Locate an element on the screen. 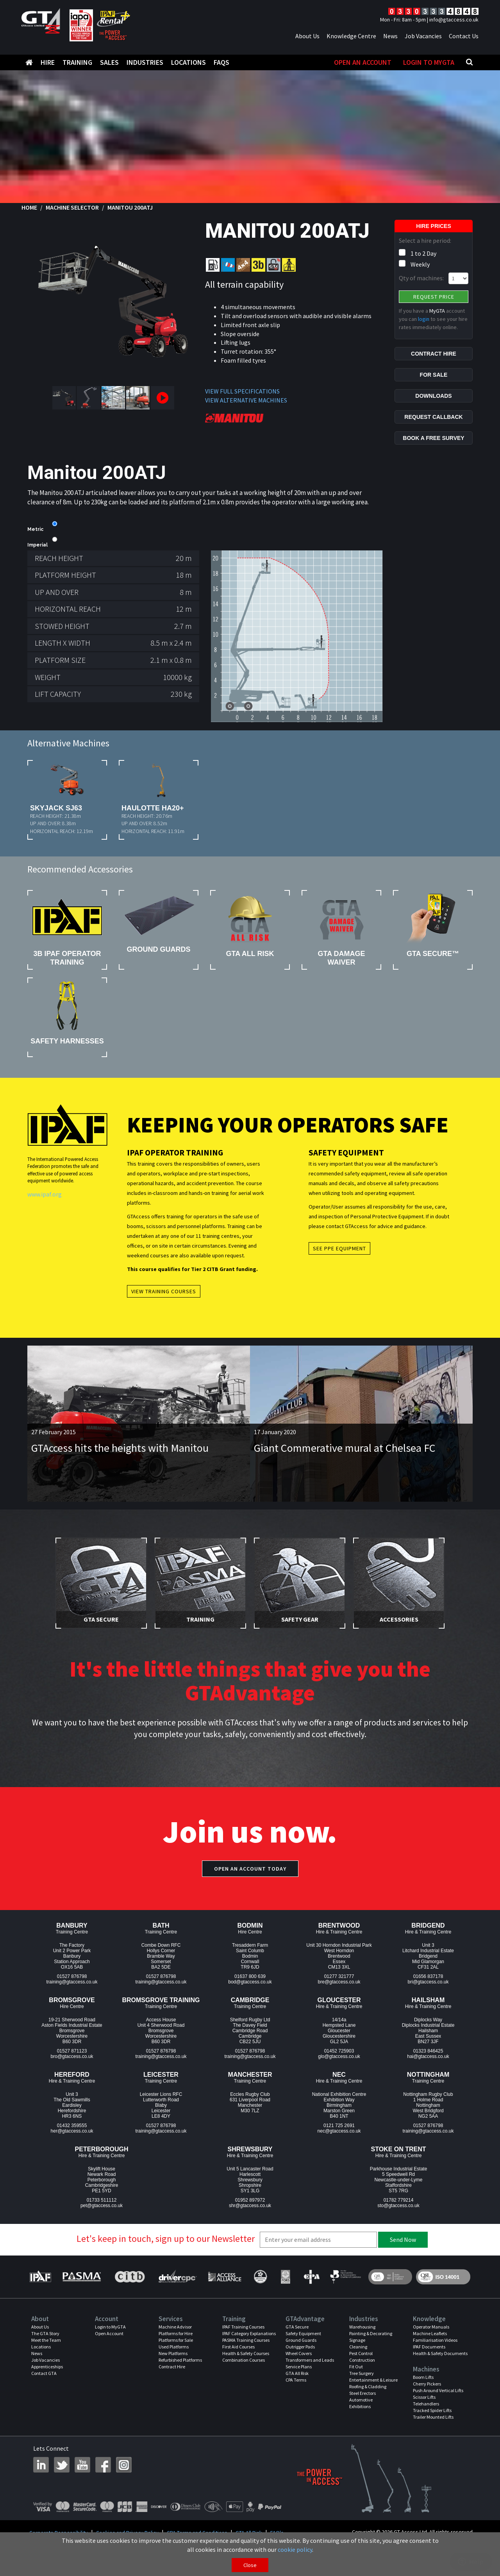  info@gtaccess.co.uk is located at coordinates (454, 19).